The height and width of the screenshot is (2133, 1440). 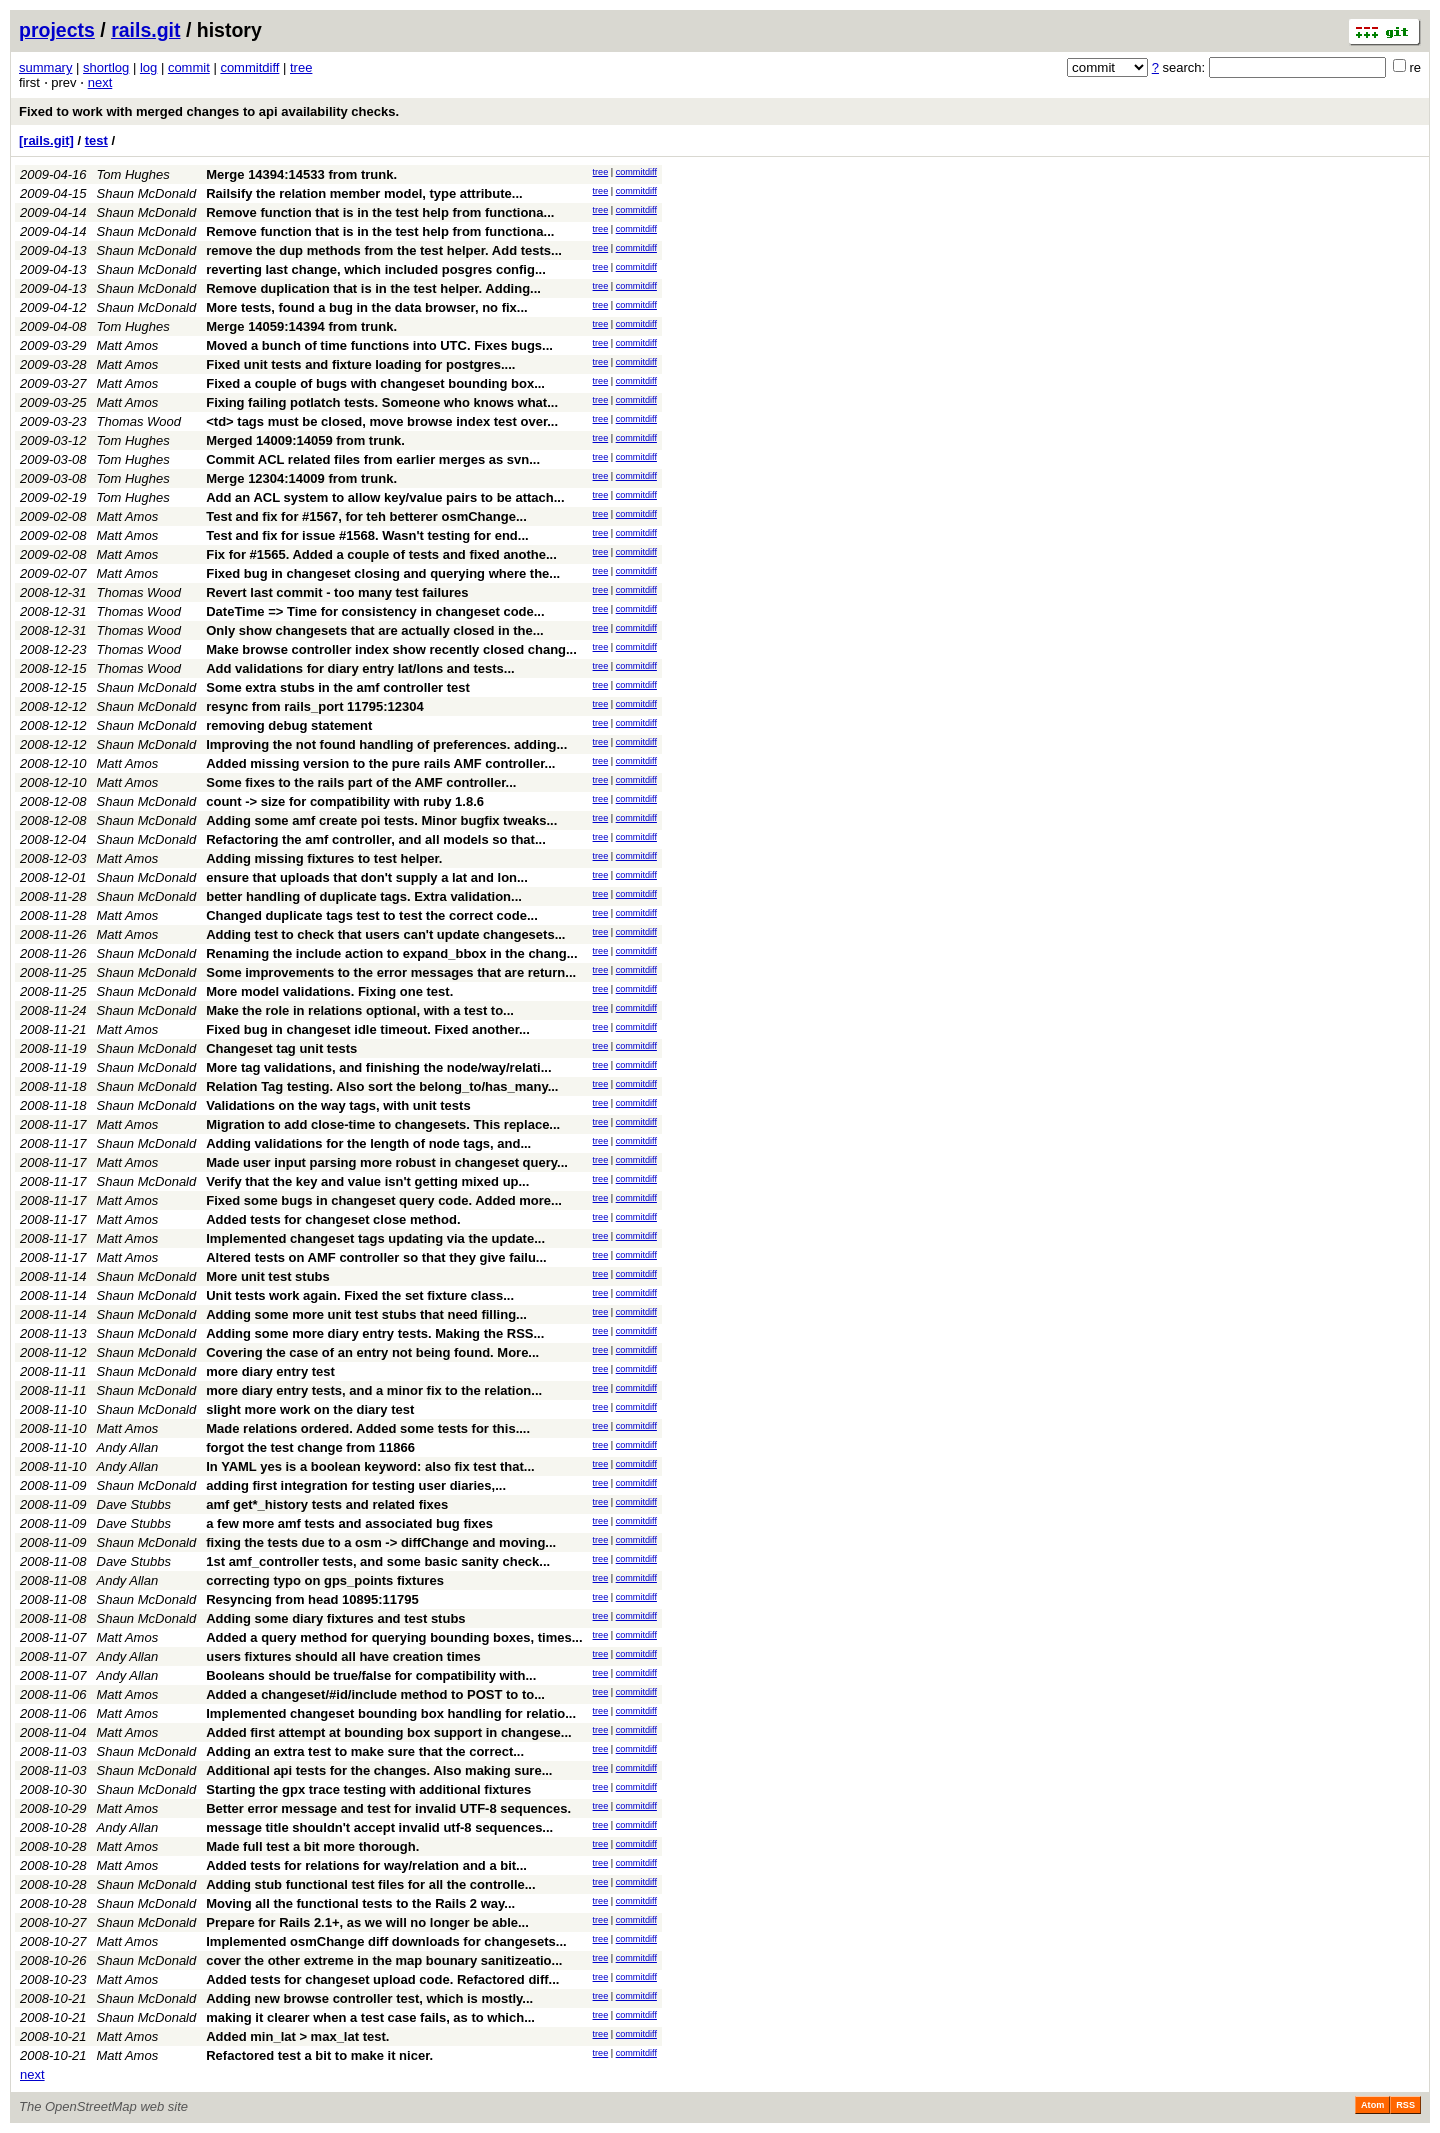 I want to click on Test and fix for #1567, for teh betterer osmChange..., so click(x=366, y=516).